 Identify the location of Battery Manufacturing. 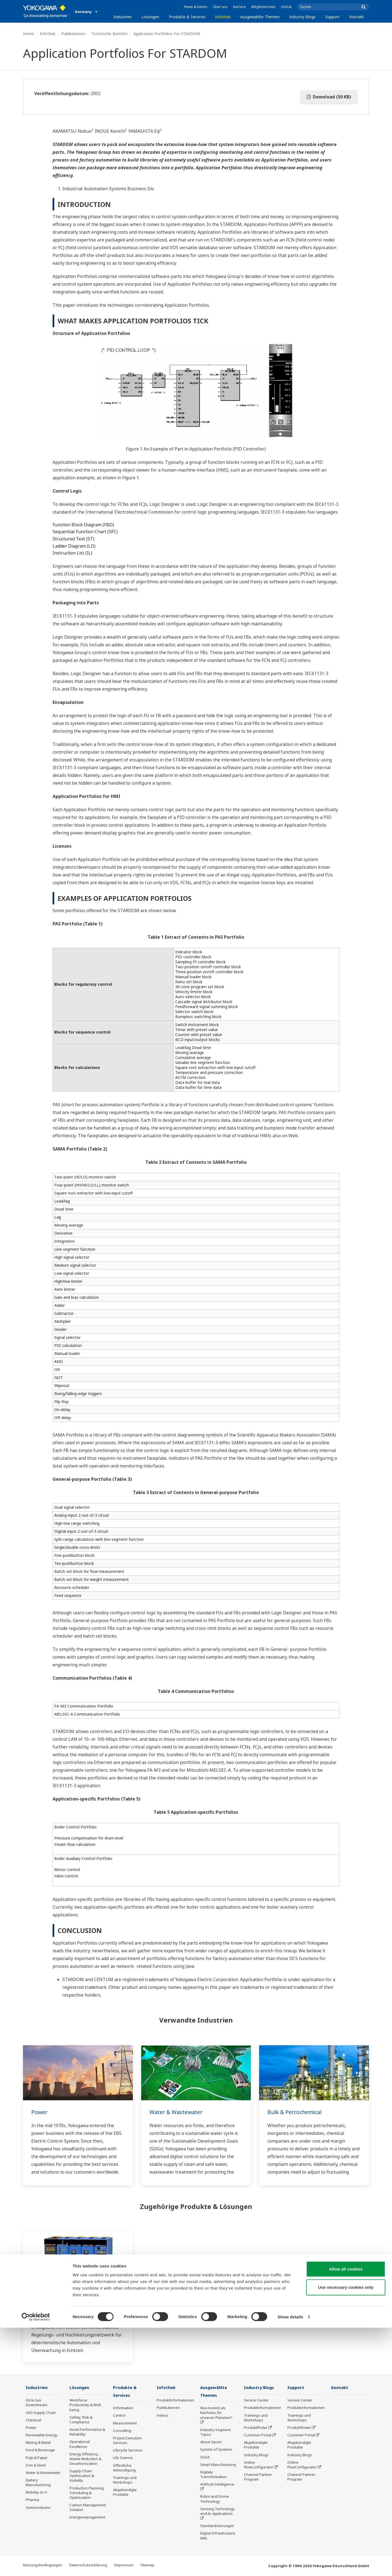
(38, 2482).